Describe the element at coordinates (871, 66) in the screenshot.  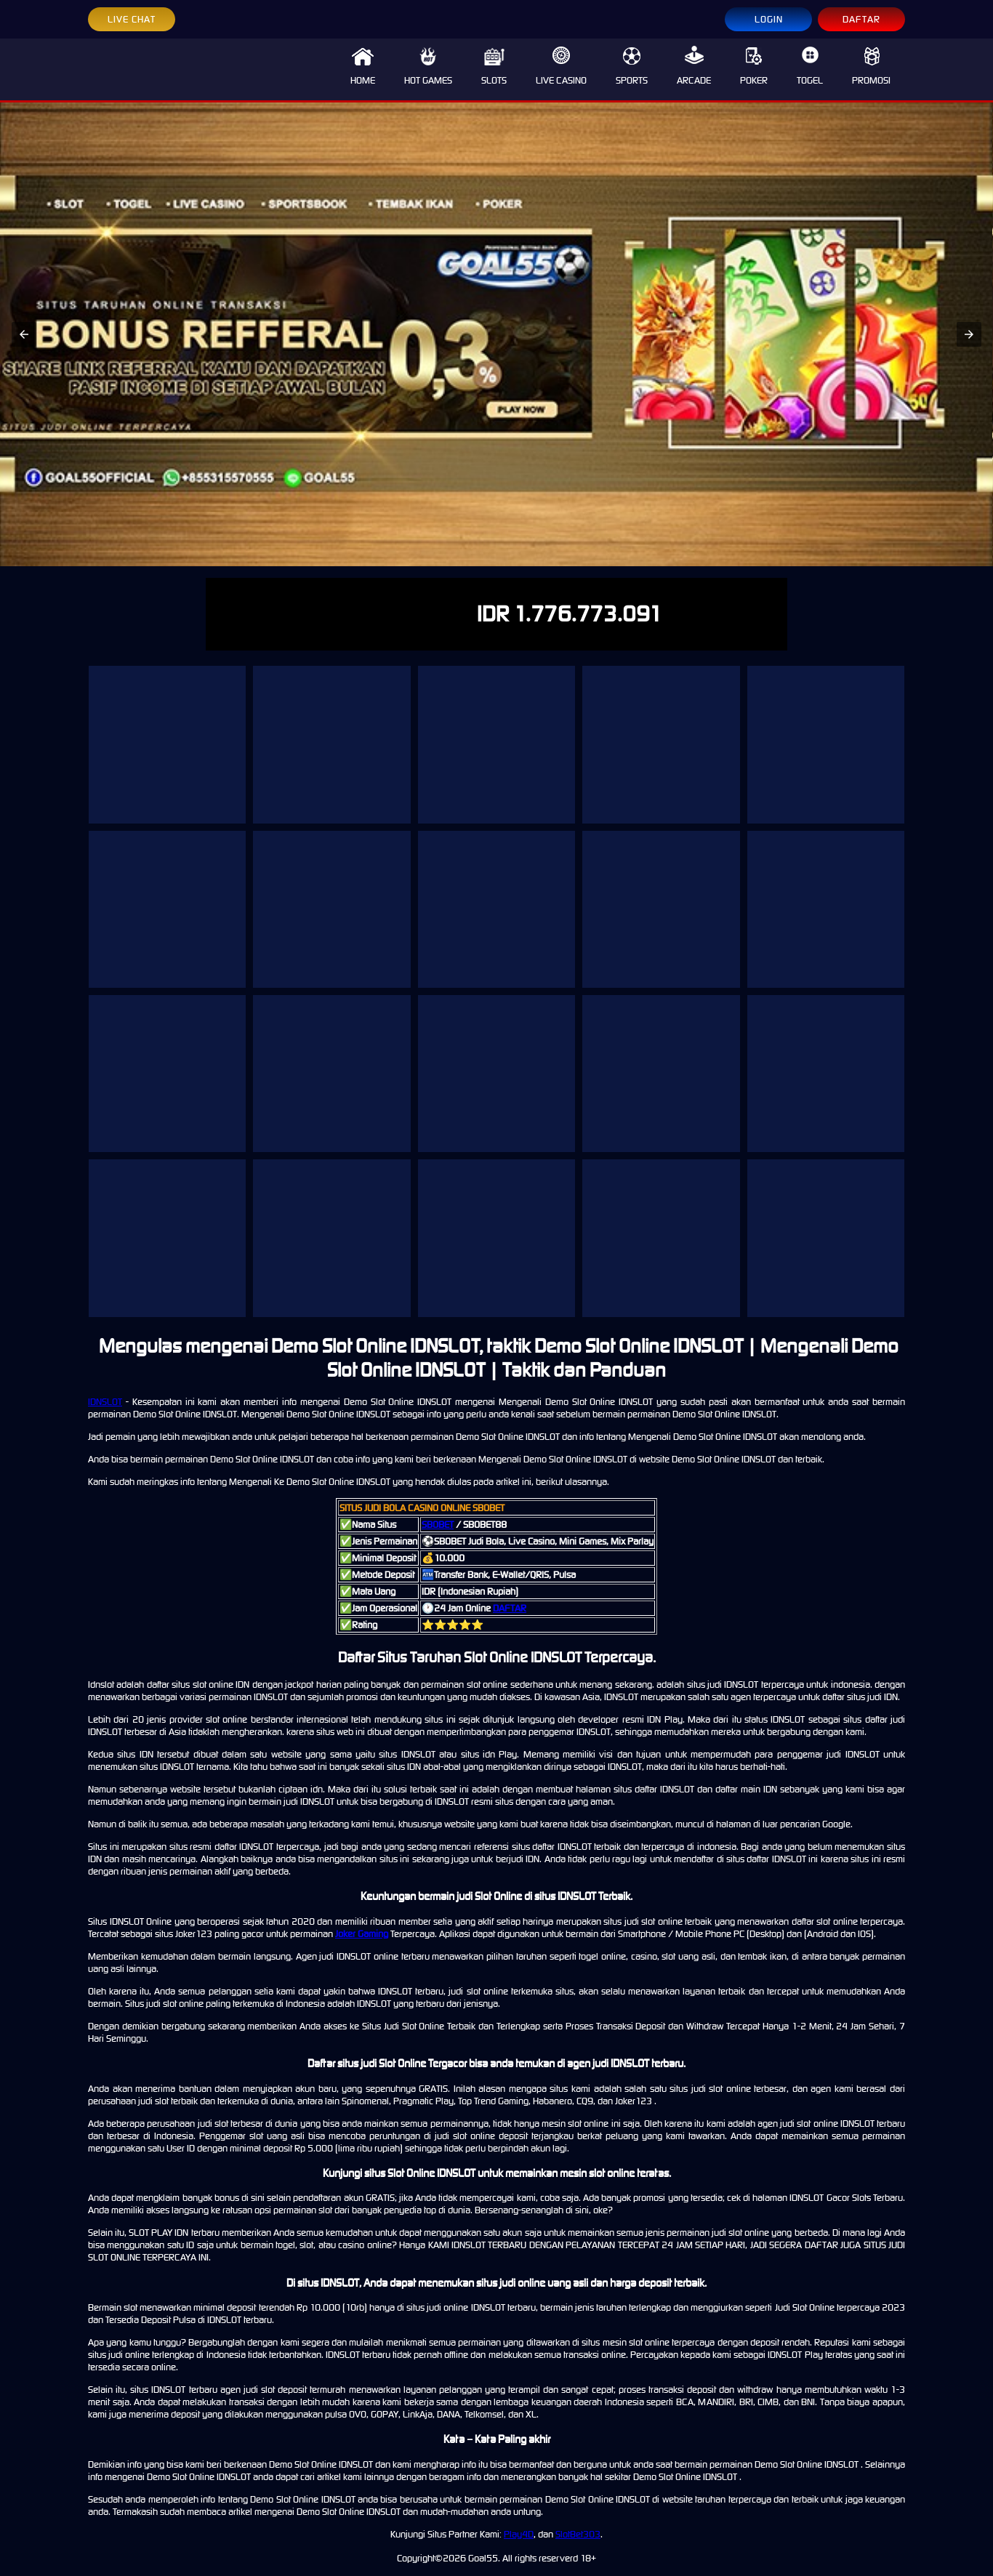
I see `PROMOSI` at that location.